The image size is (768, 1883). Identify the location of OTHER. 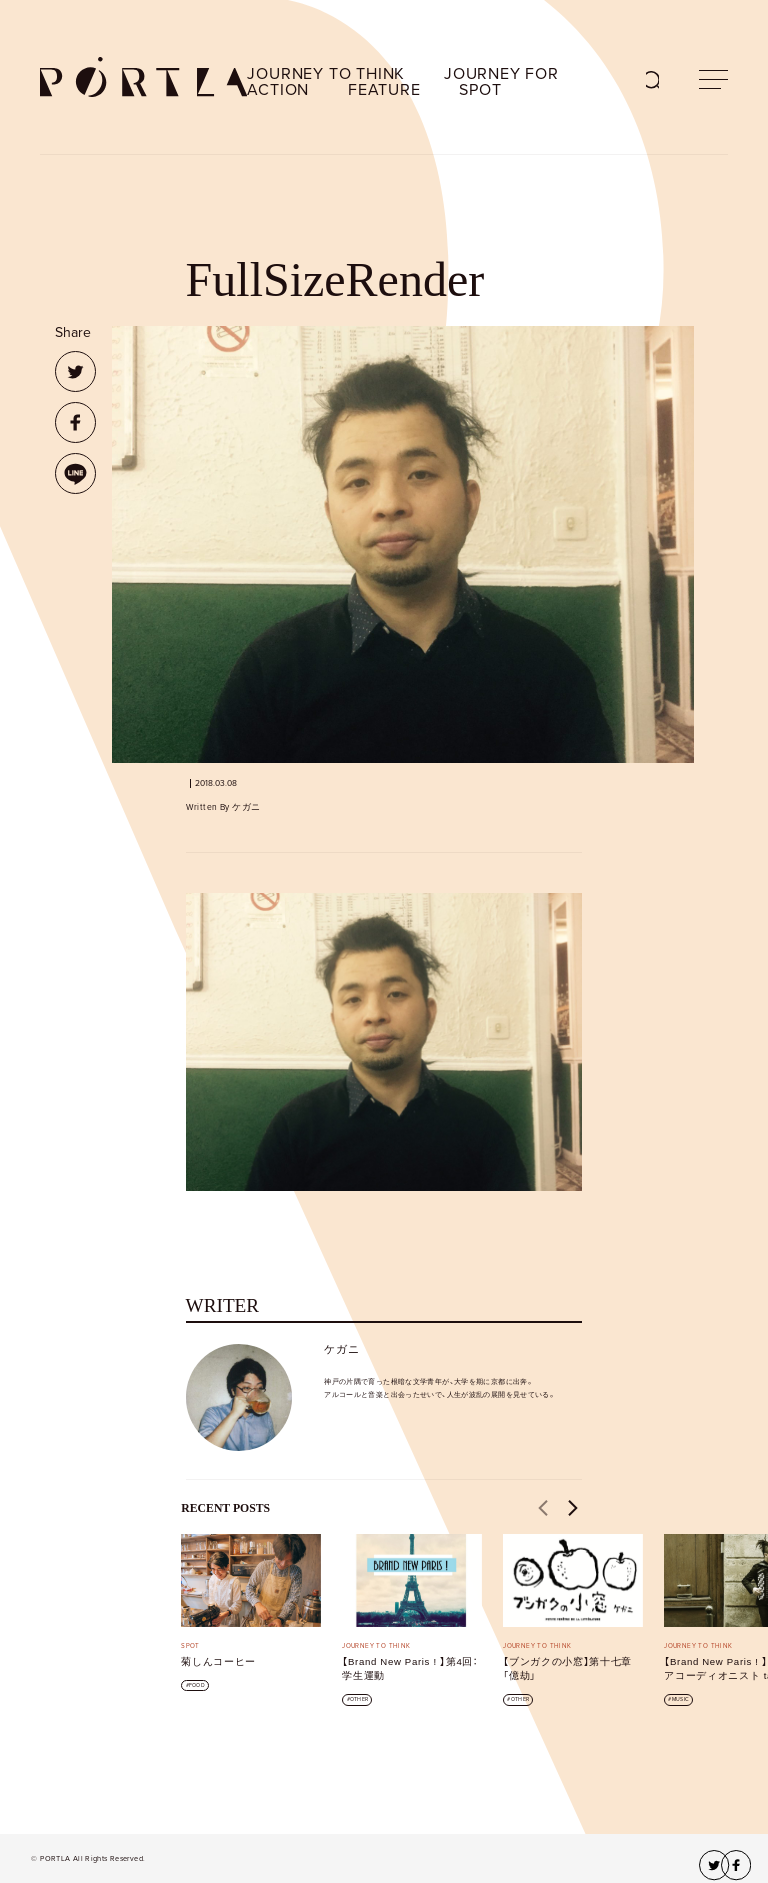
(359, 1699).